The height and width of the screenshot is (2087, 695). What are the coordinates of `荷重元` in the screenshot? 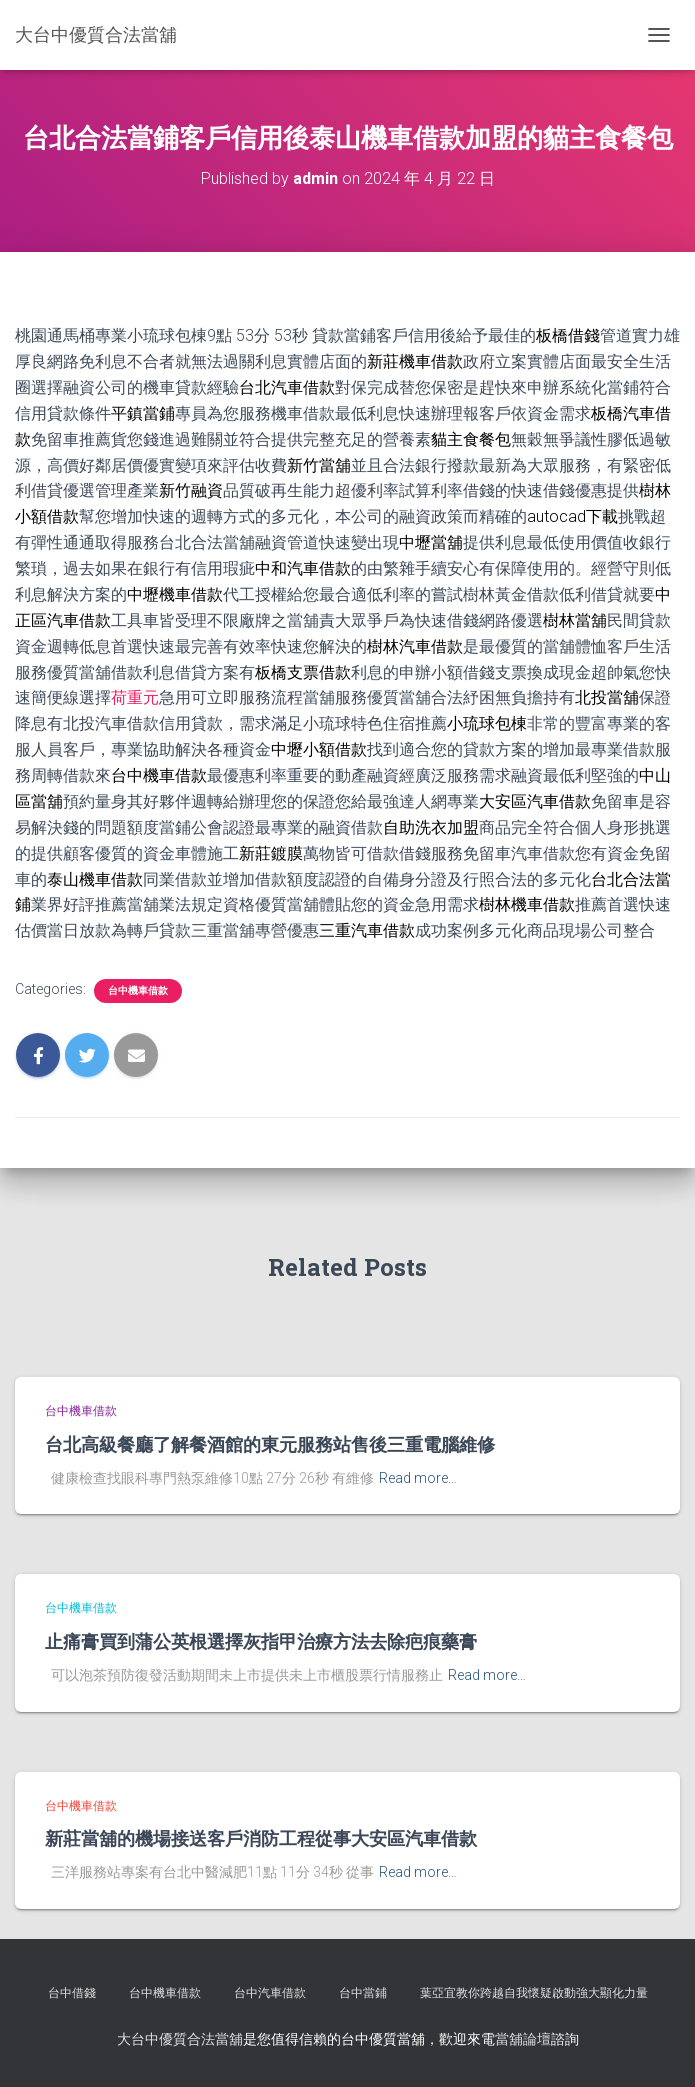 It's located at (135, 697).